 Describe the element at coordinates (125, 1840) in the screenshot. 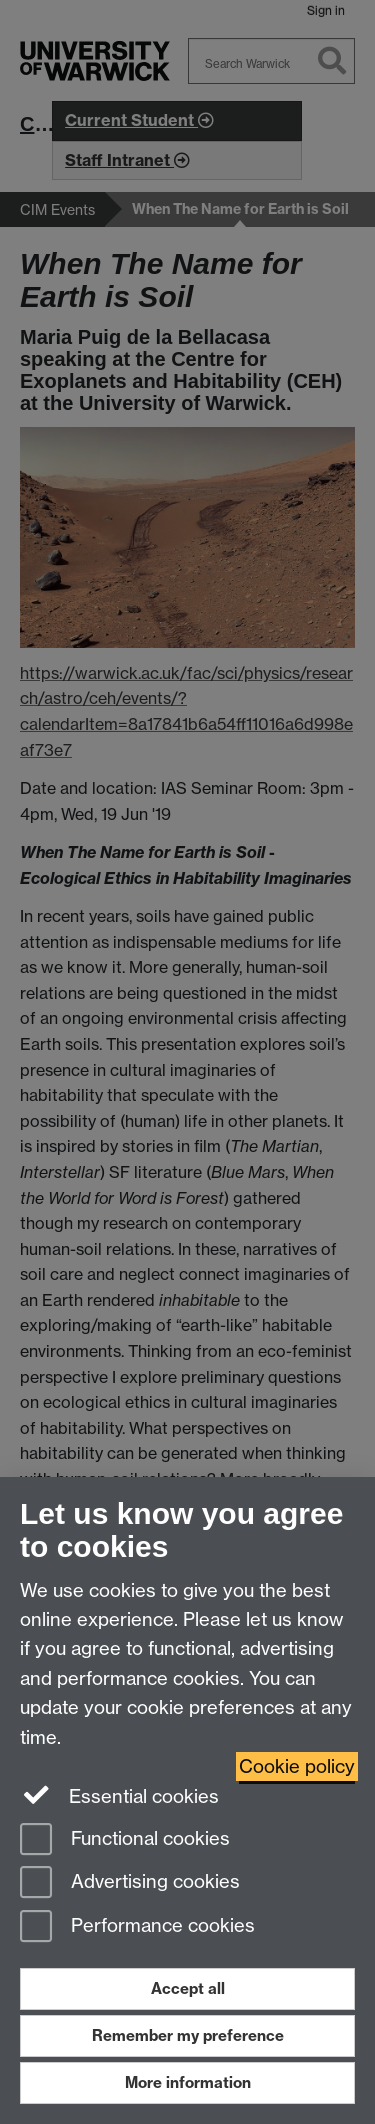

I see `Functional cookies` at that location.